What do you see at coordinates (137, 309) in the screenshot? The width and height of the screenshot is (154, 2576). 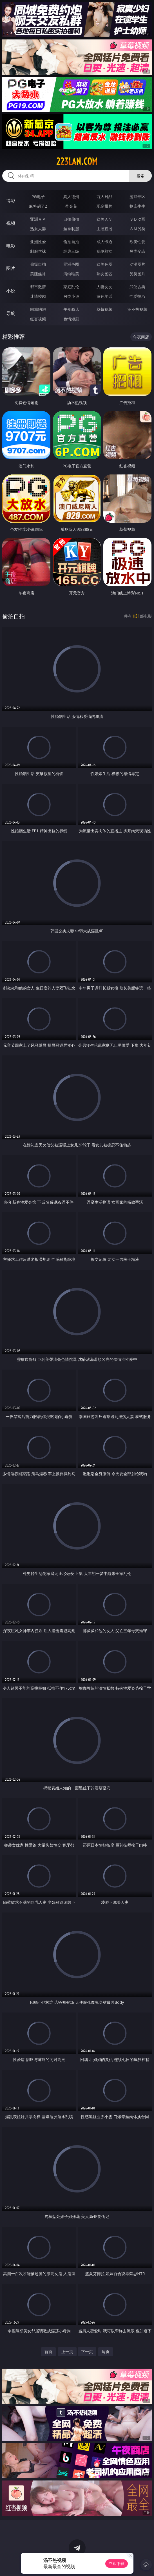 I see `汤不热视频` at bounding box center [137, 309].